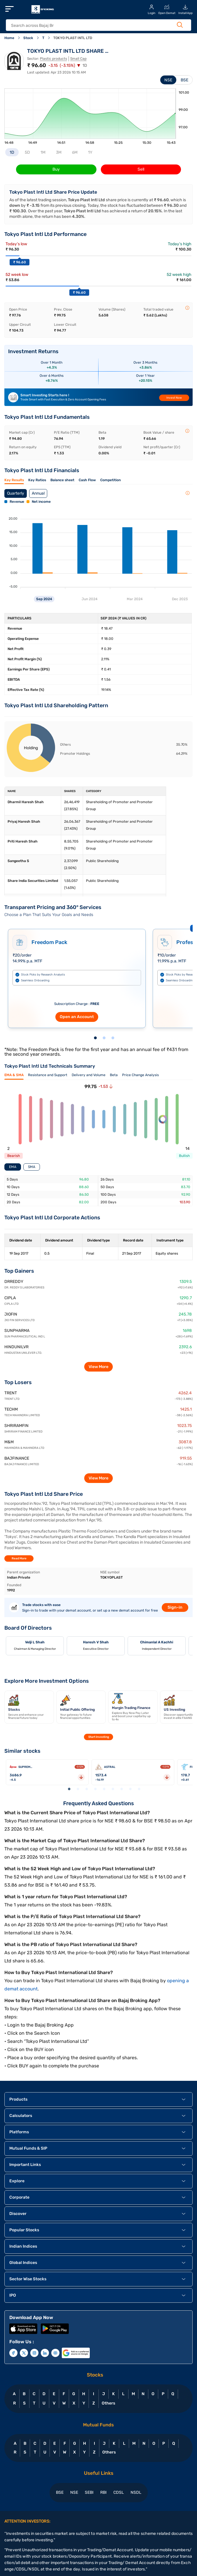 Image resolution: width=197 pixels, height=2576 pixels. I want to click on 1Y, so click(90, 152).